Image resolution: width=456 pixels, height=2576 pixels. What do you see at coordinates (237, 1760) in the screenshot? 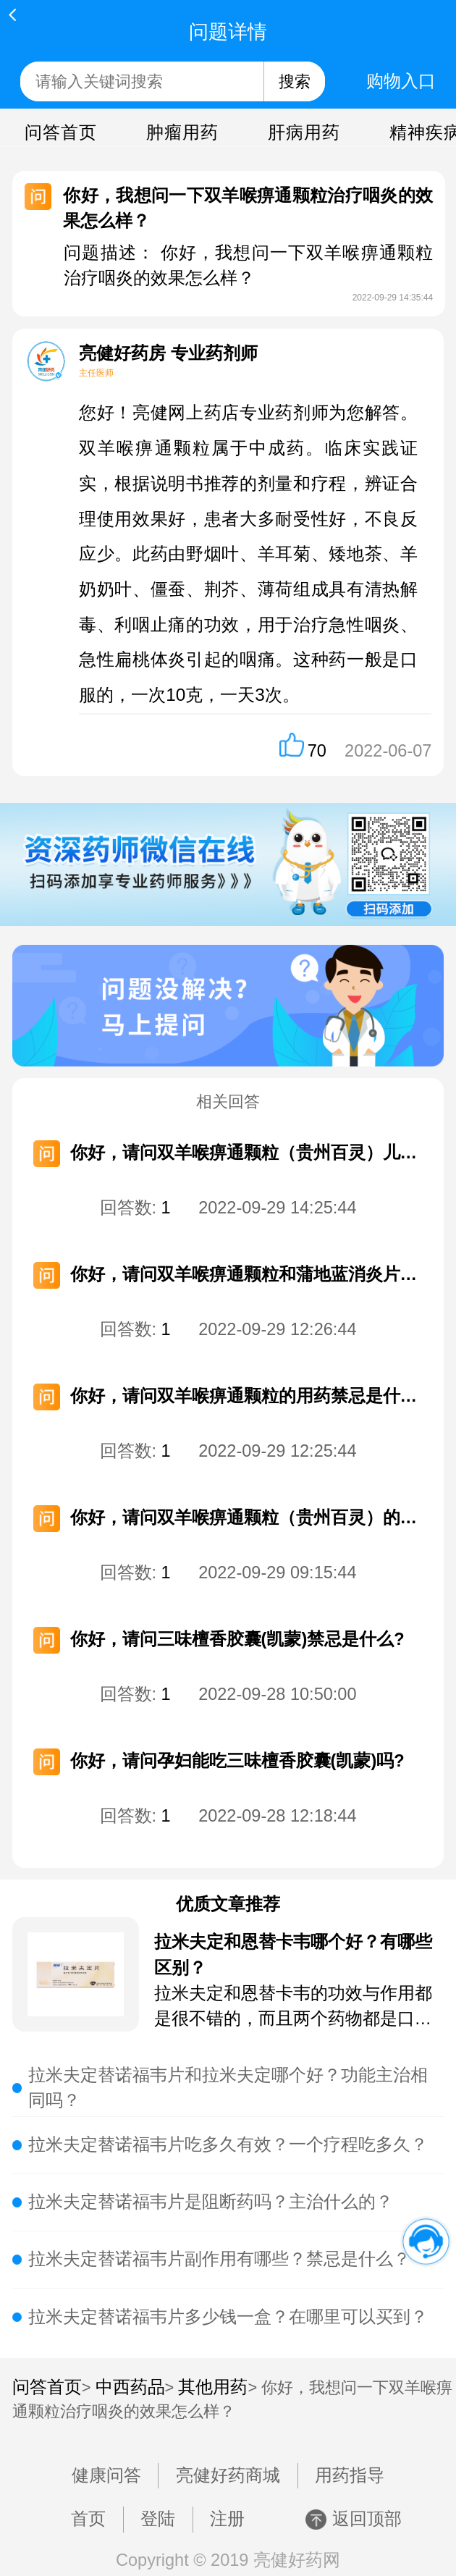
I see `你好，请问孕妇能吃三味檀香胶囊(凯蒙)吗?` at bounding box center [237, 1760].